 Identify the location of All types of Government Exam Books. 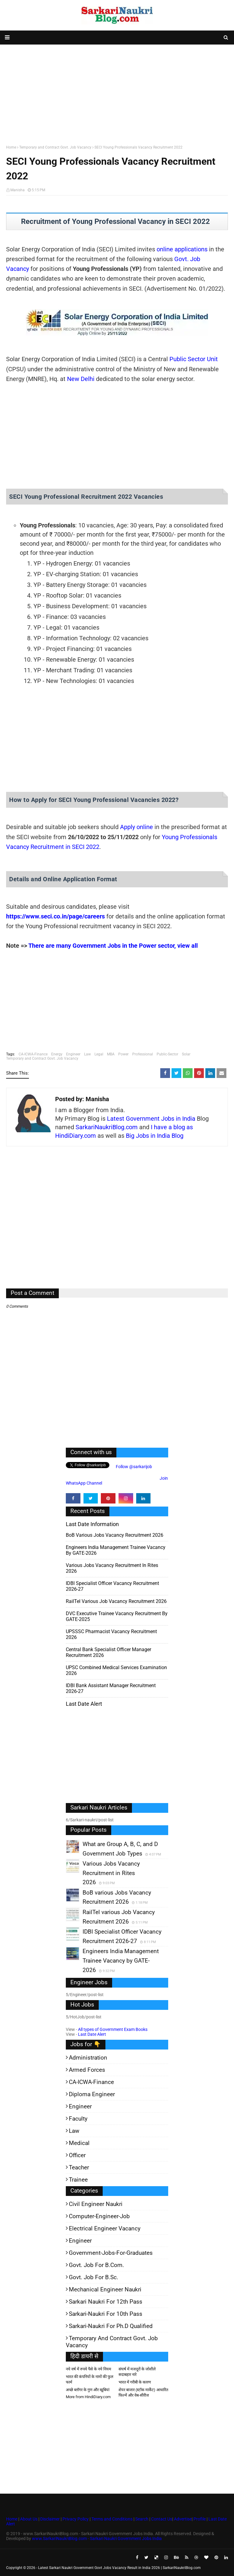
(112, 2029).